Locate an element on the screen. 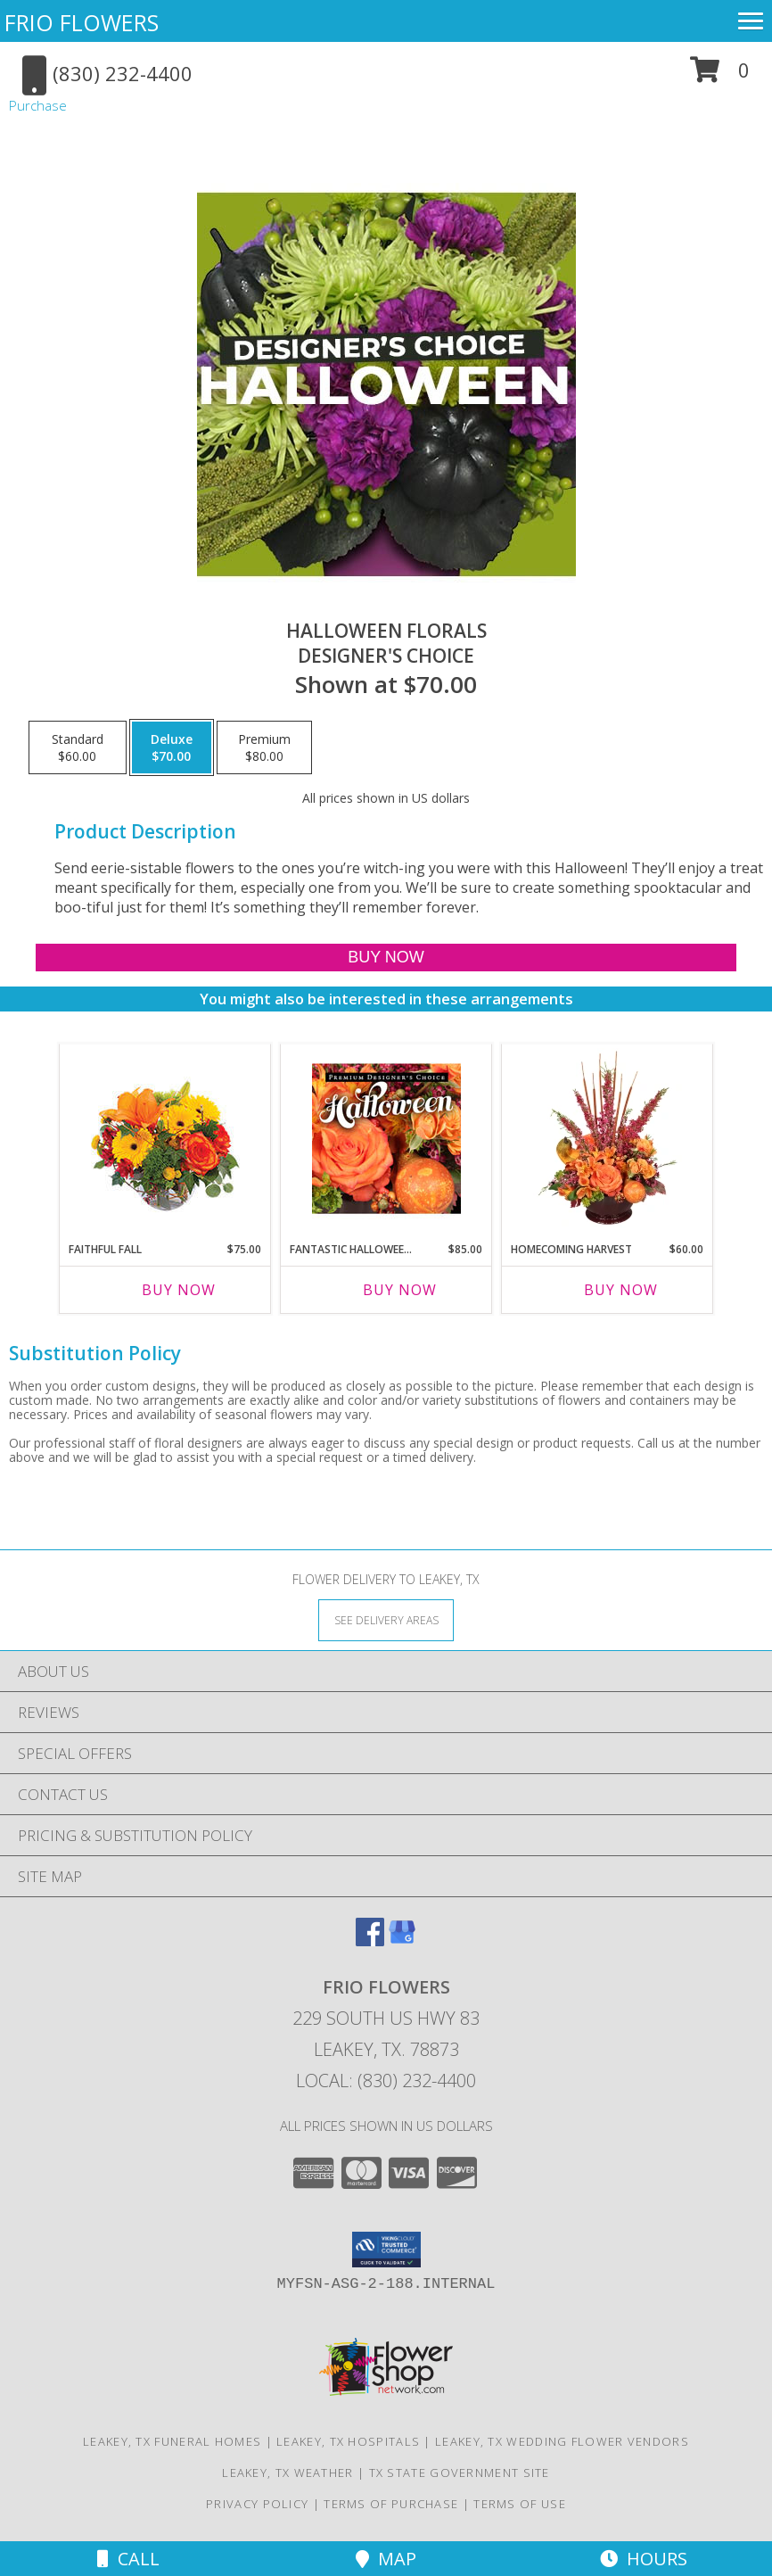 The image size is (772, 2576). TX State Government Site is located at coordinates (459, 2473).